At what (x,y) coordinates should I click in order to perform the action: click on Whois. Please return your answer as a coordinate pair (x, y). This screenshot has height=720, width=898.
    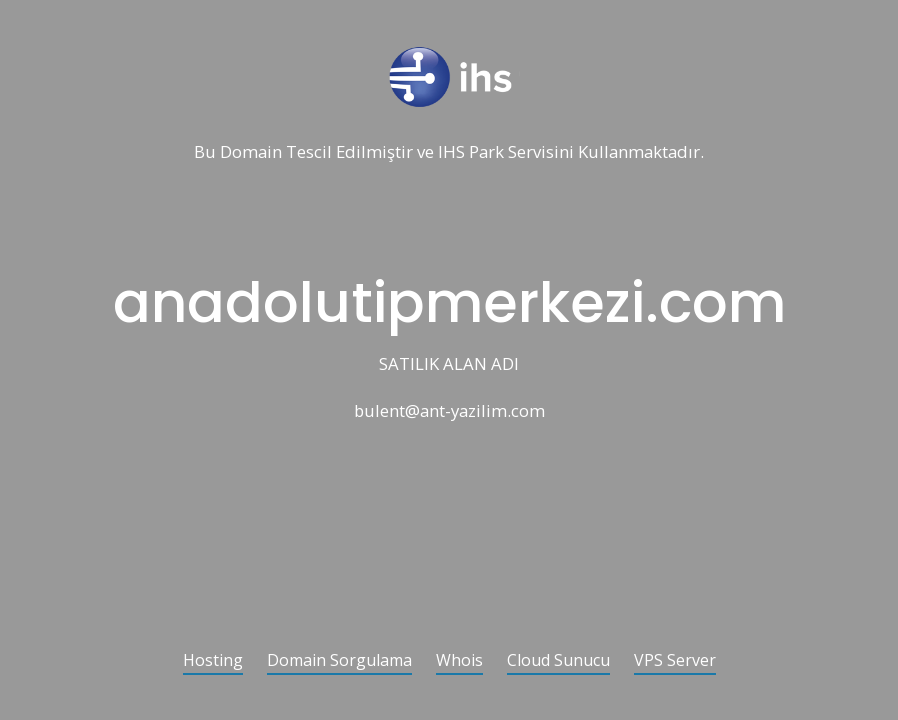
    Looking at the image, I should click on (459, 661).